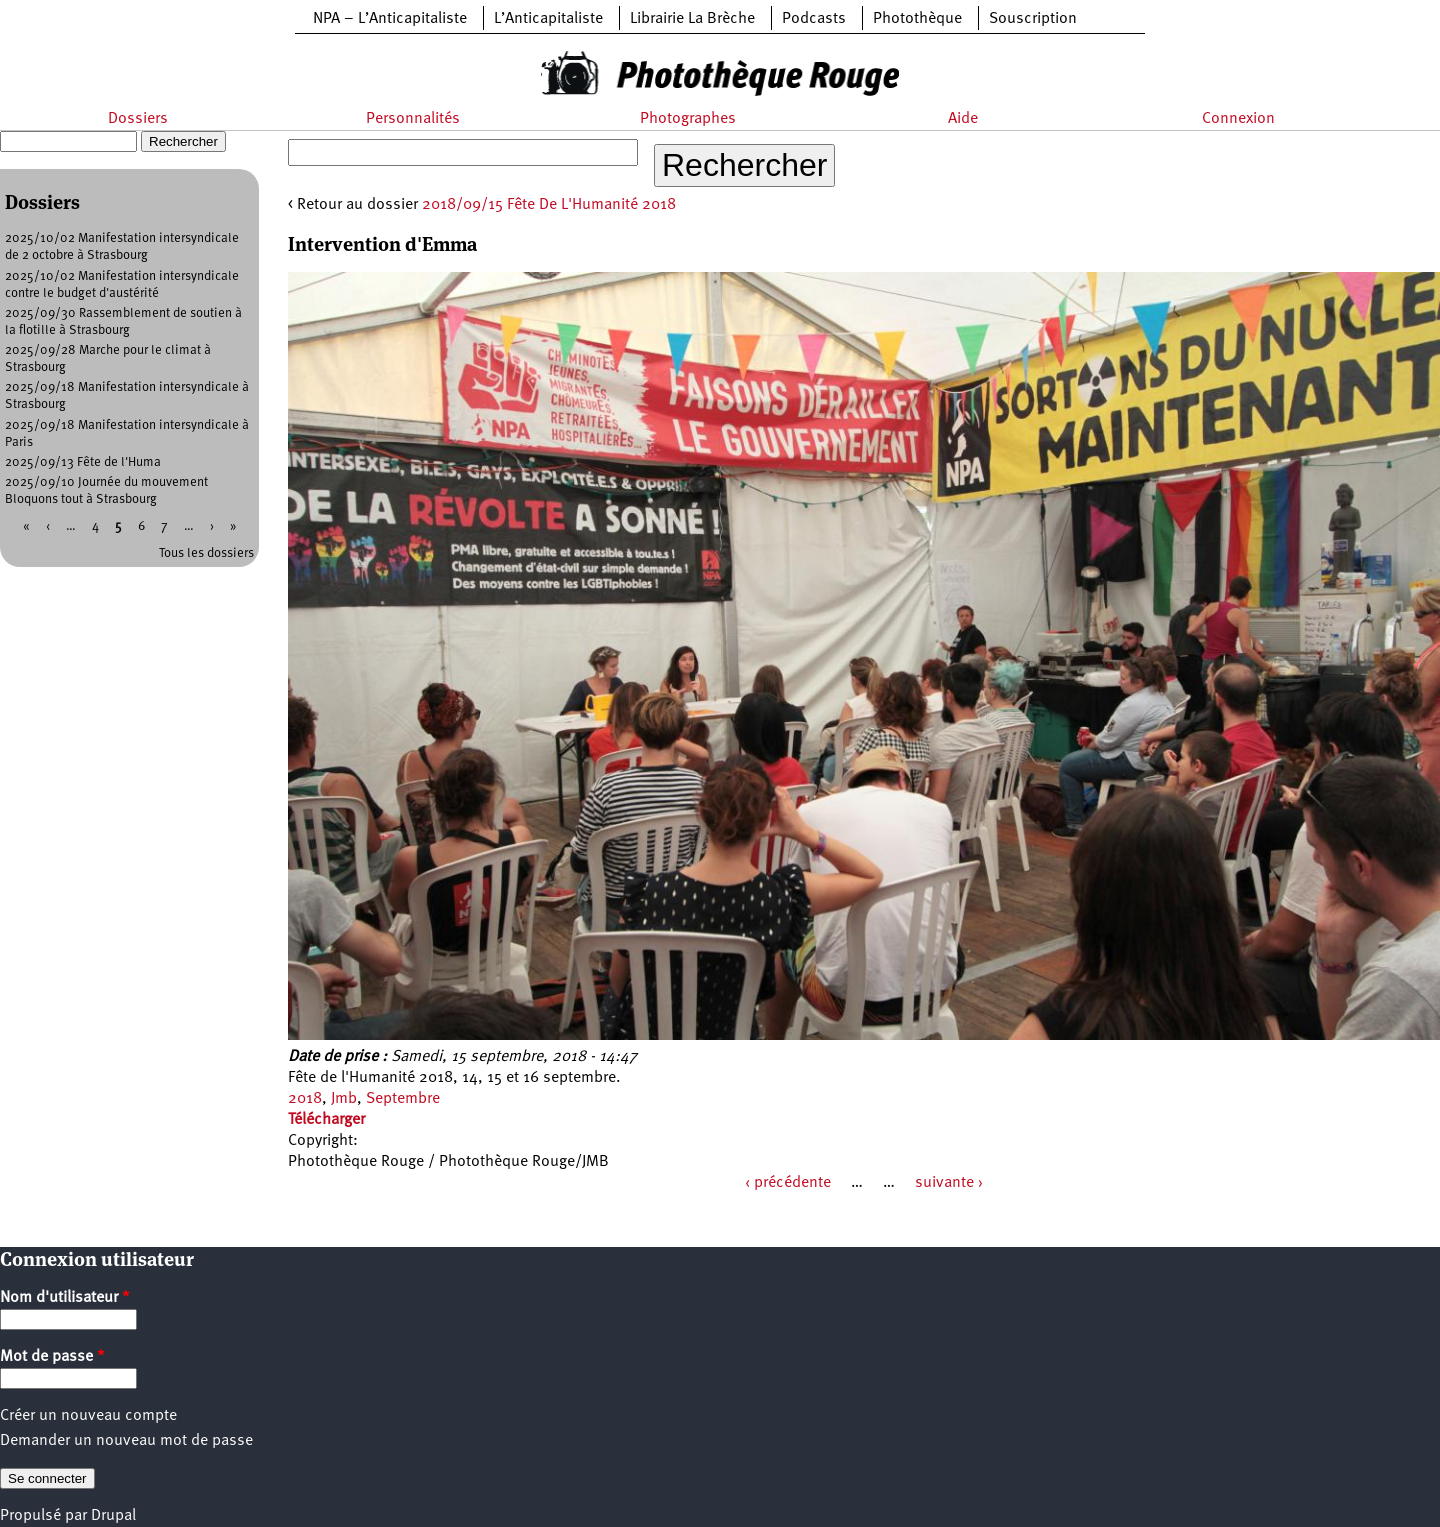 The image size is (1440, 1527). I want to click on Connexion, so click(1238, 119).